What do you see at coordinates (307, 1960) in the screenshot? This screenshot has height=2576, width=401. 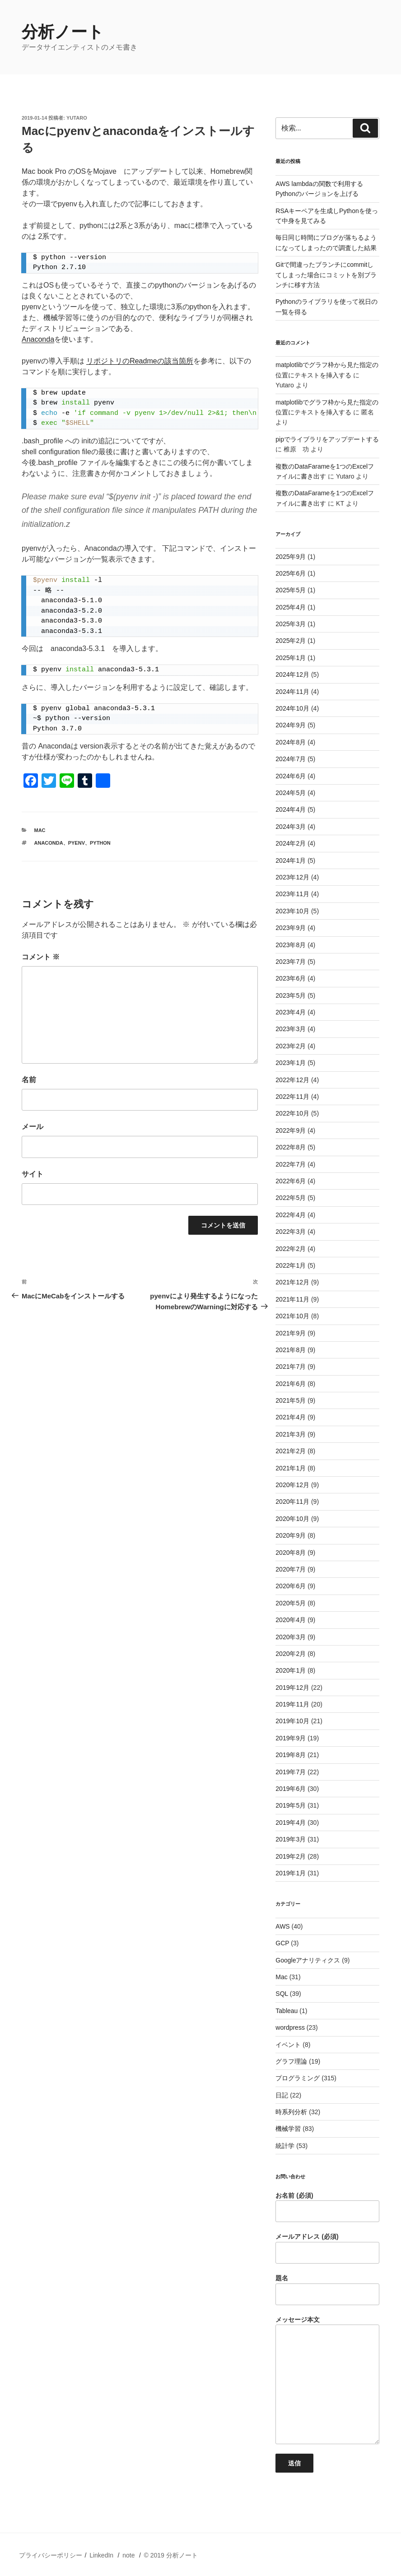 I see `Googleアナリティクス` at bounding box center [307, 1960].